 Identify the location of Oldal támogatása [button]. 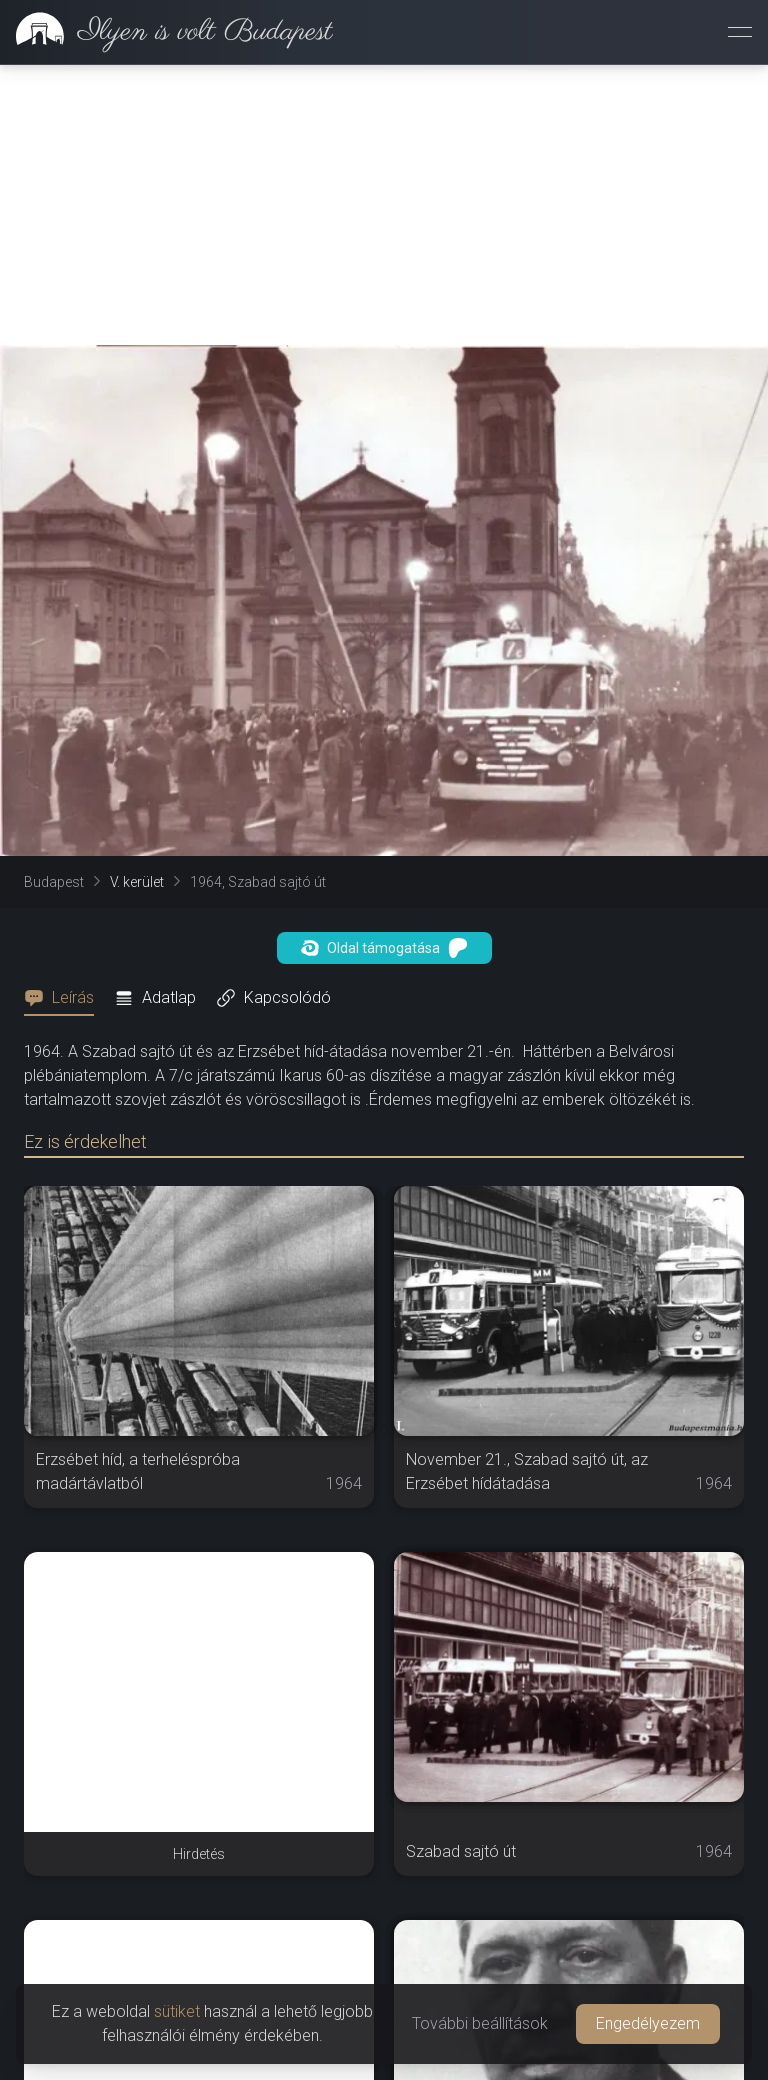
(384, 948).